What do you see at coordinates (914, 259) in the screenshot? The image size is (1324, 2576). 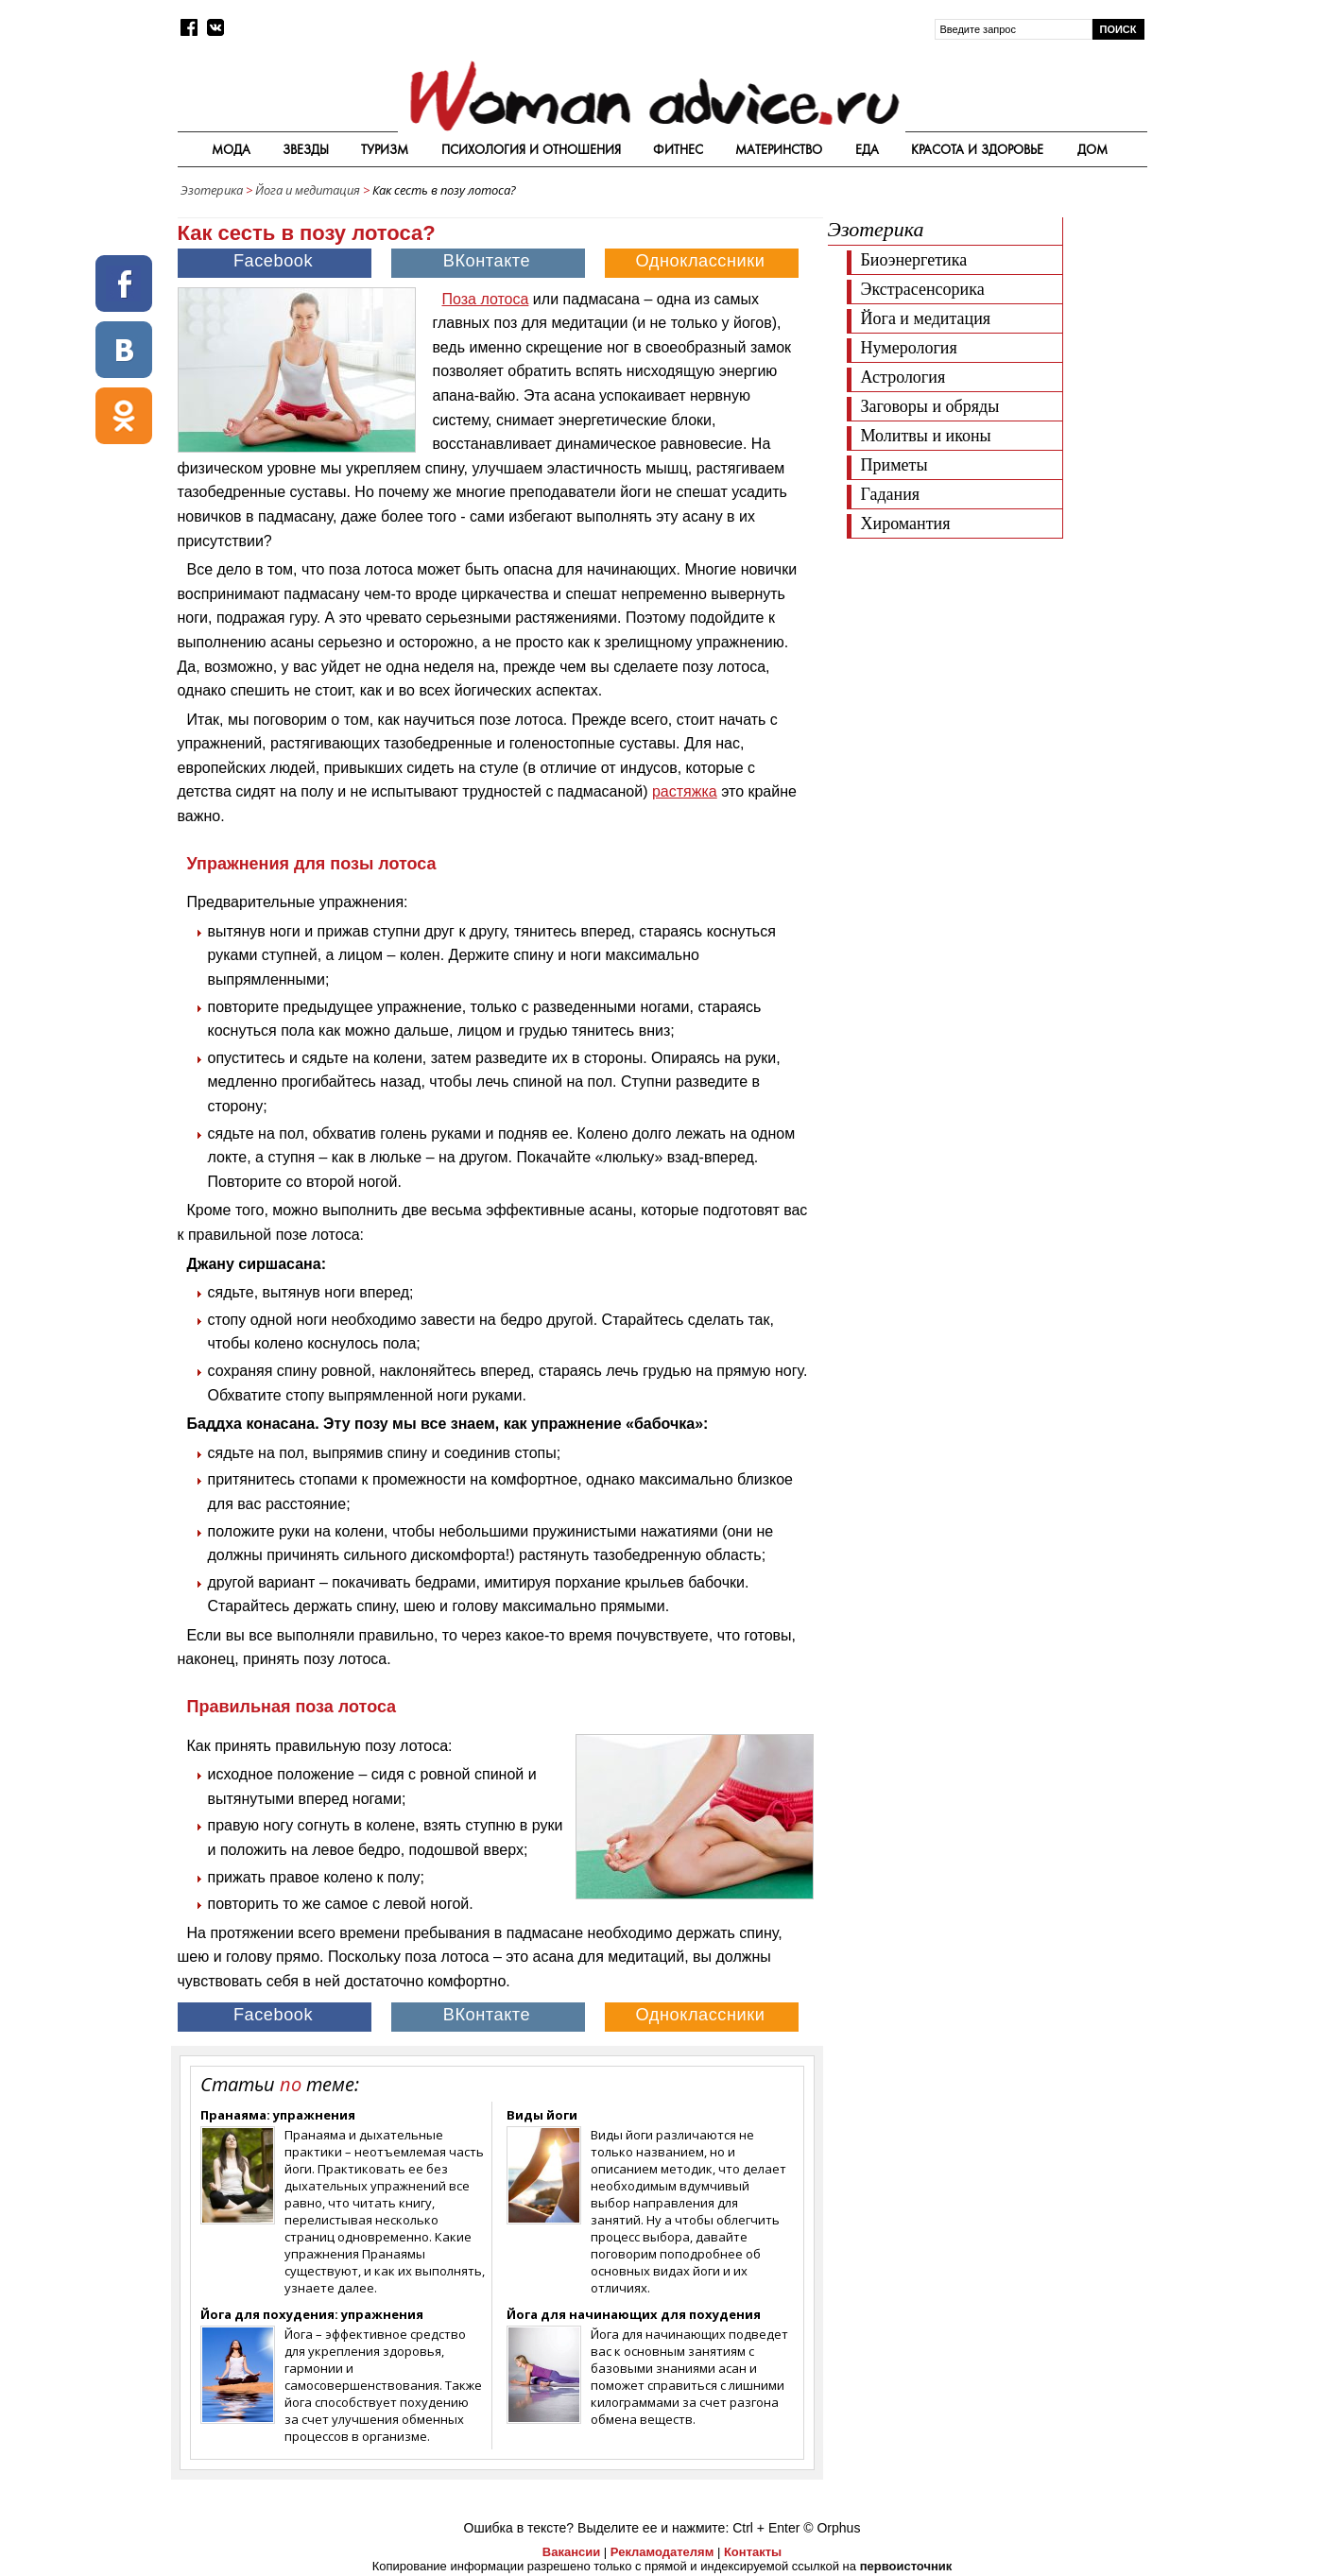 I see `Биоэнергетика` at bounding box center [914, 259].